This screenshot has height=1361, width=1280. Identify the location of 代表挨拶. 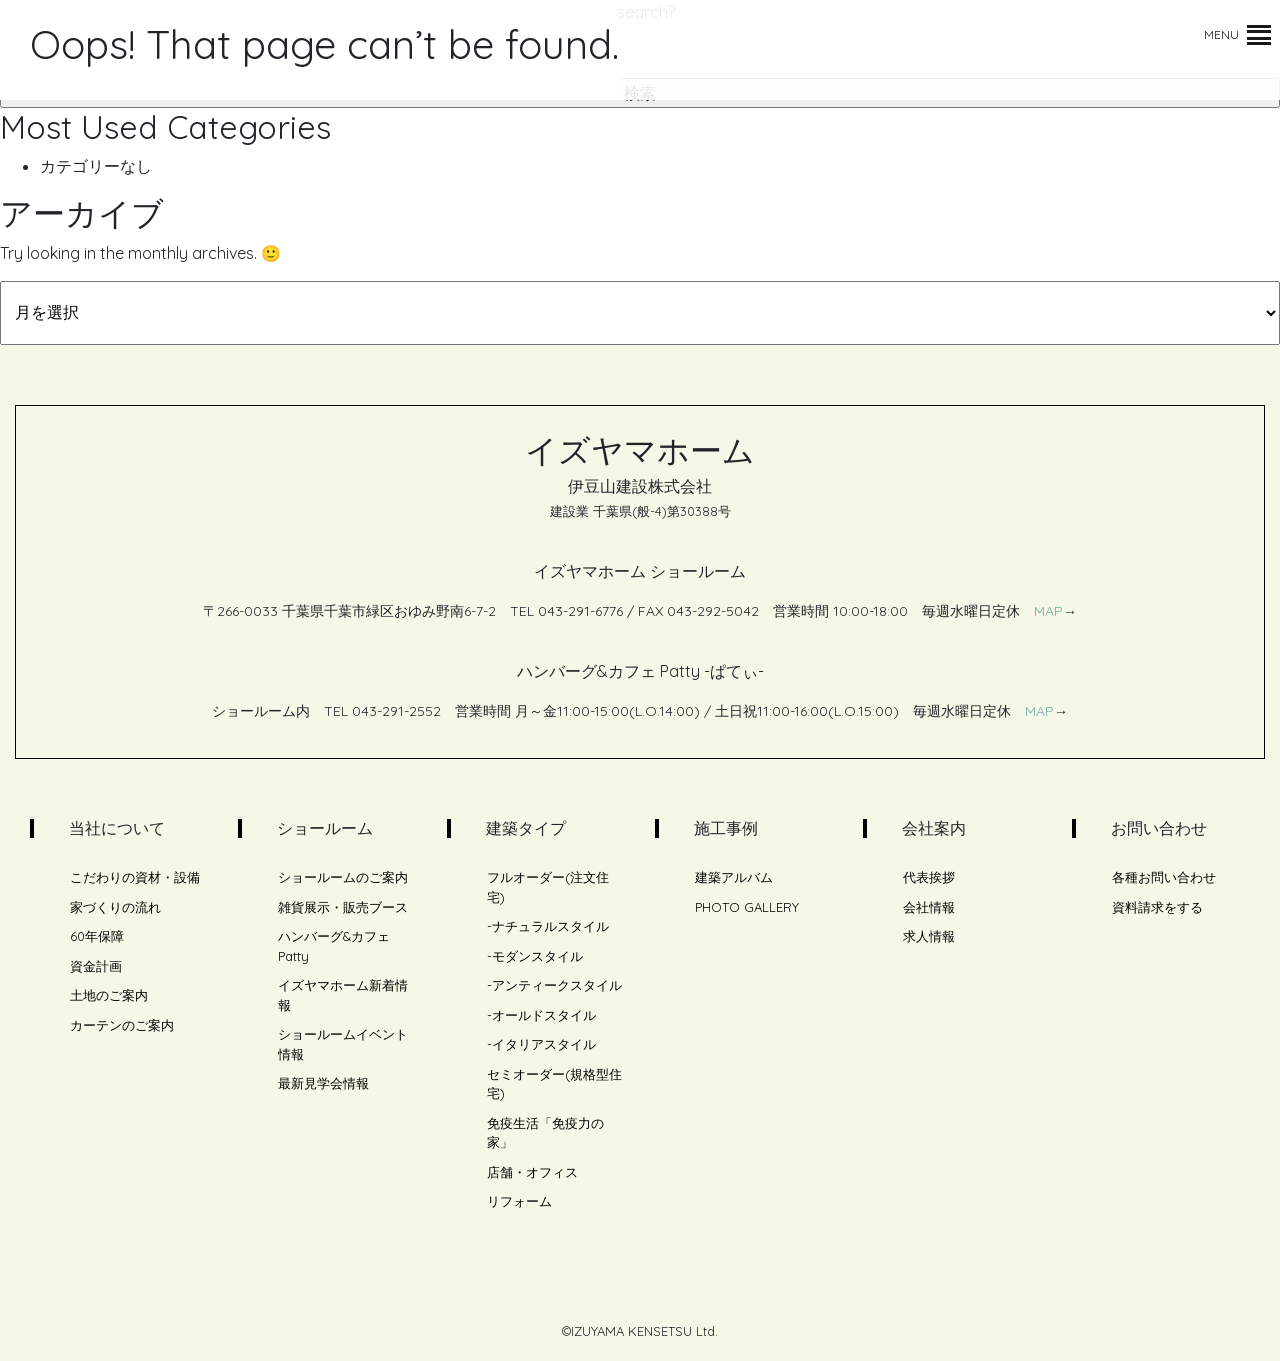
(929, 877).